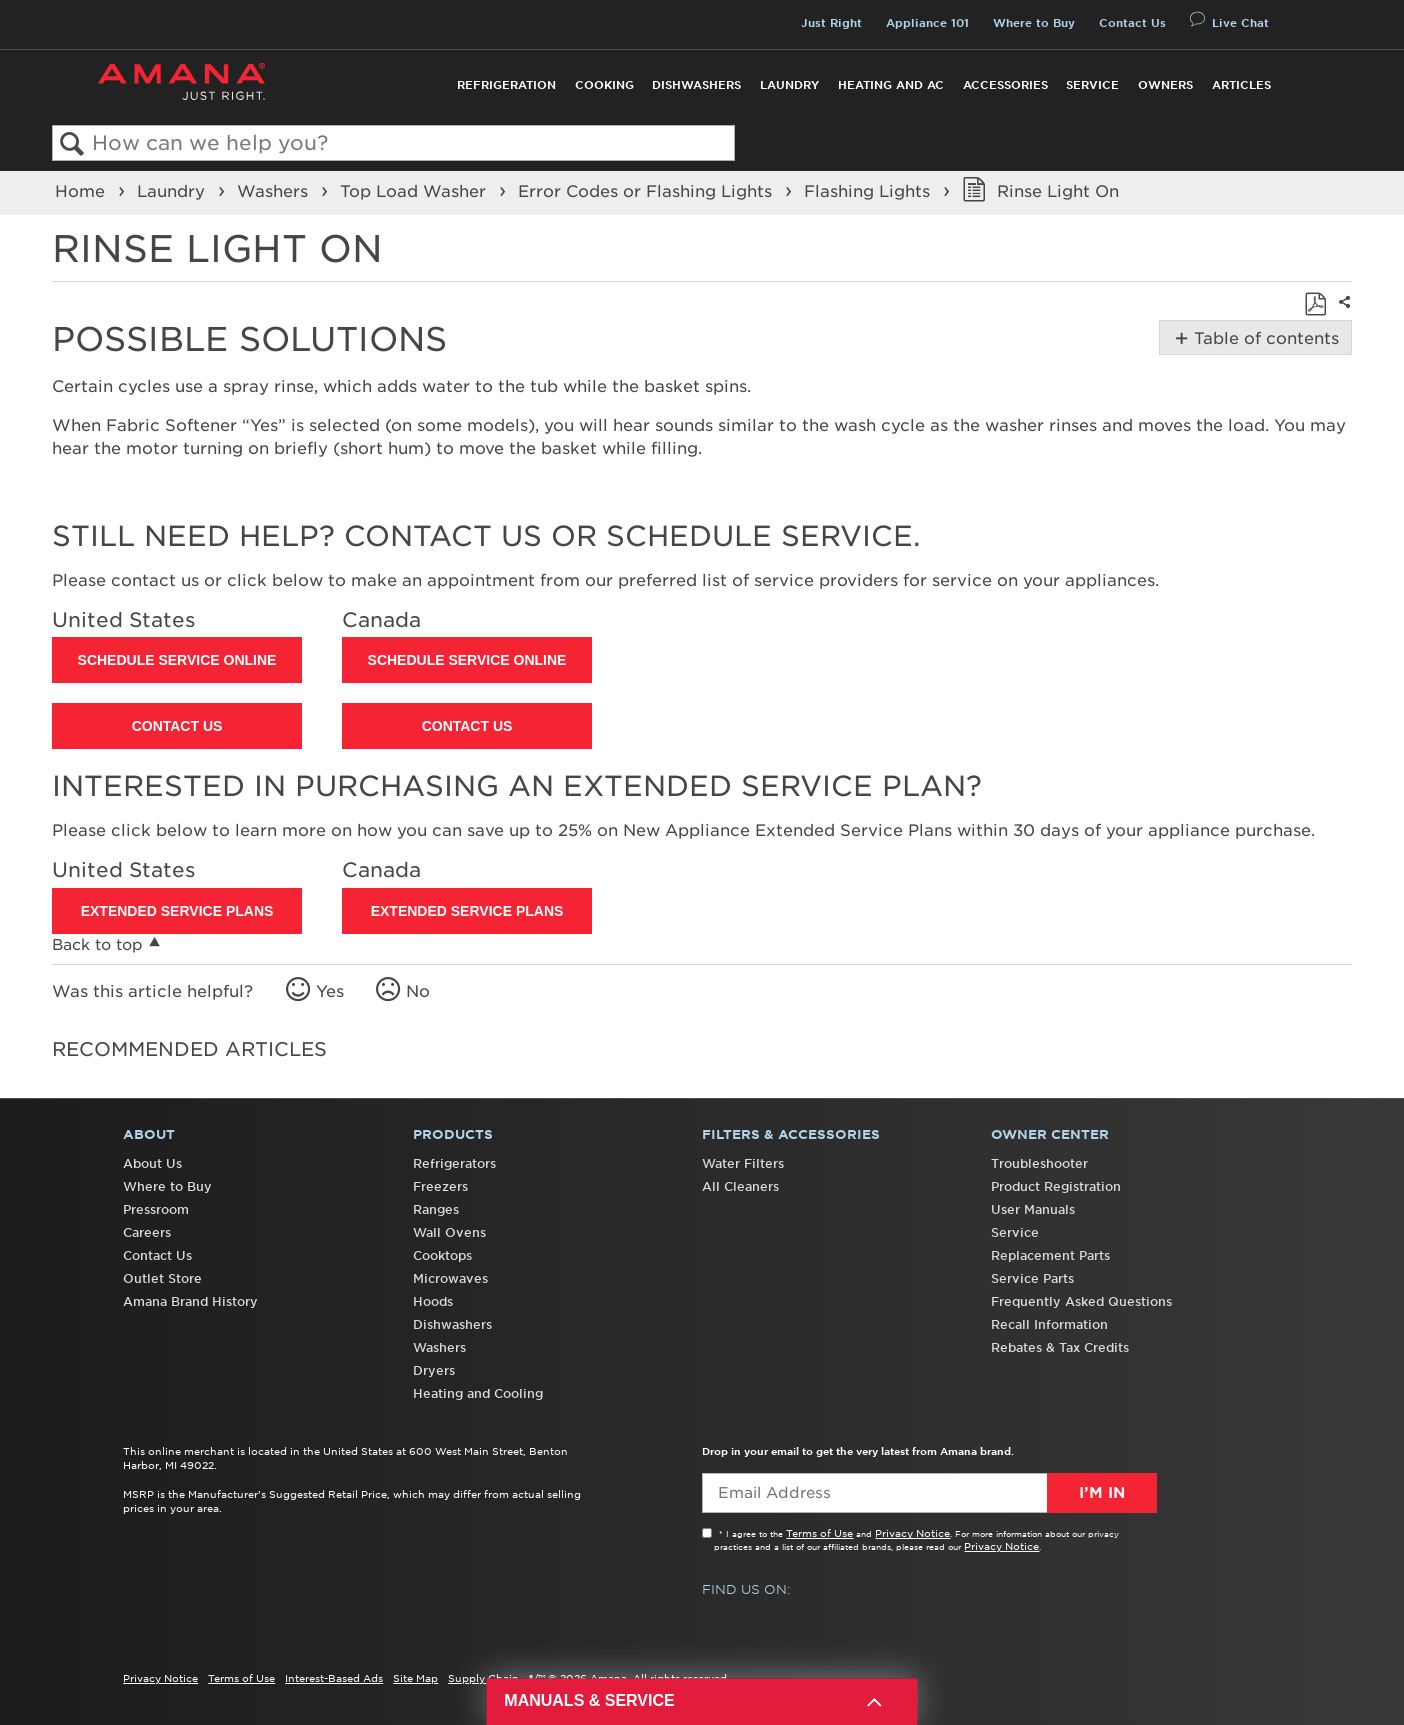 The height and width of the screenshot is (1725, 1404). What do you see at coordinates (442, 1255) in the screenshot?
I see `Cooktops` at bounding box center [442, 1255].